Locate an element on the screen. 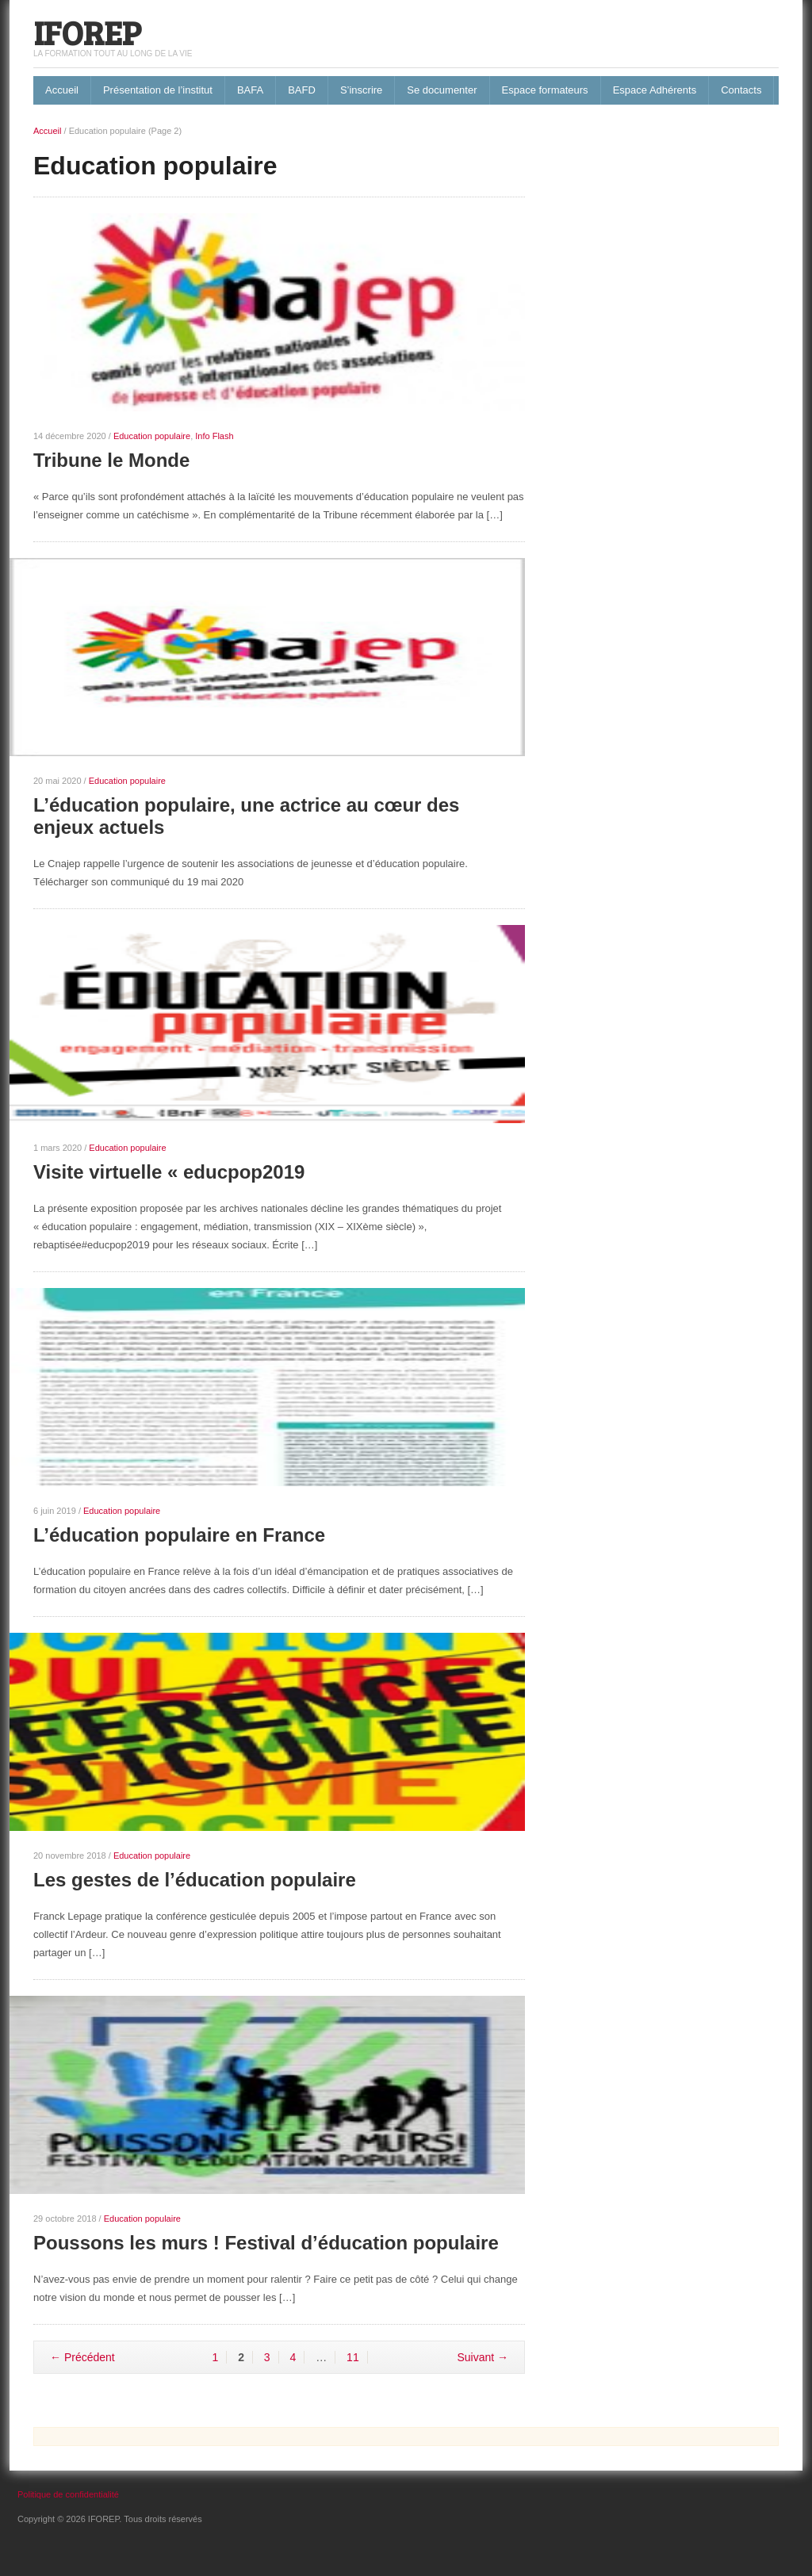 The height and width of the screenshot is (2576, 812). Suivant → is located at coordinates (482, 2357).